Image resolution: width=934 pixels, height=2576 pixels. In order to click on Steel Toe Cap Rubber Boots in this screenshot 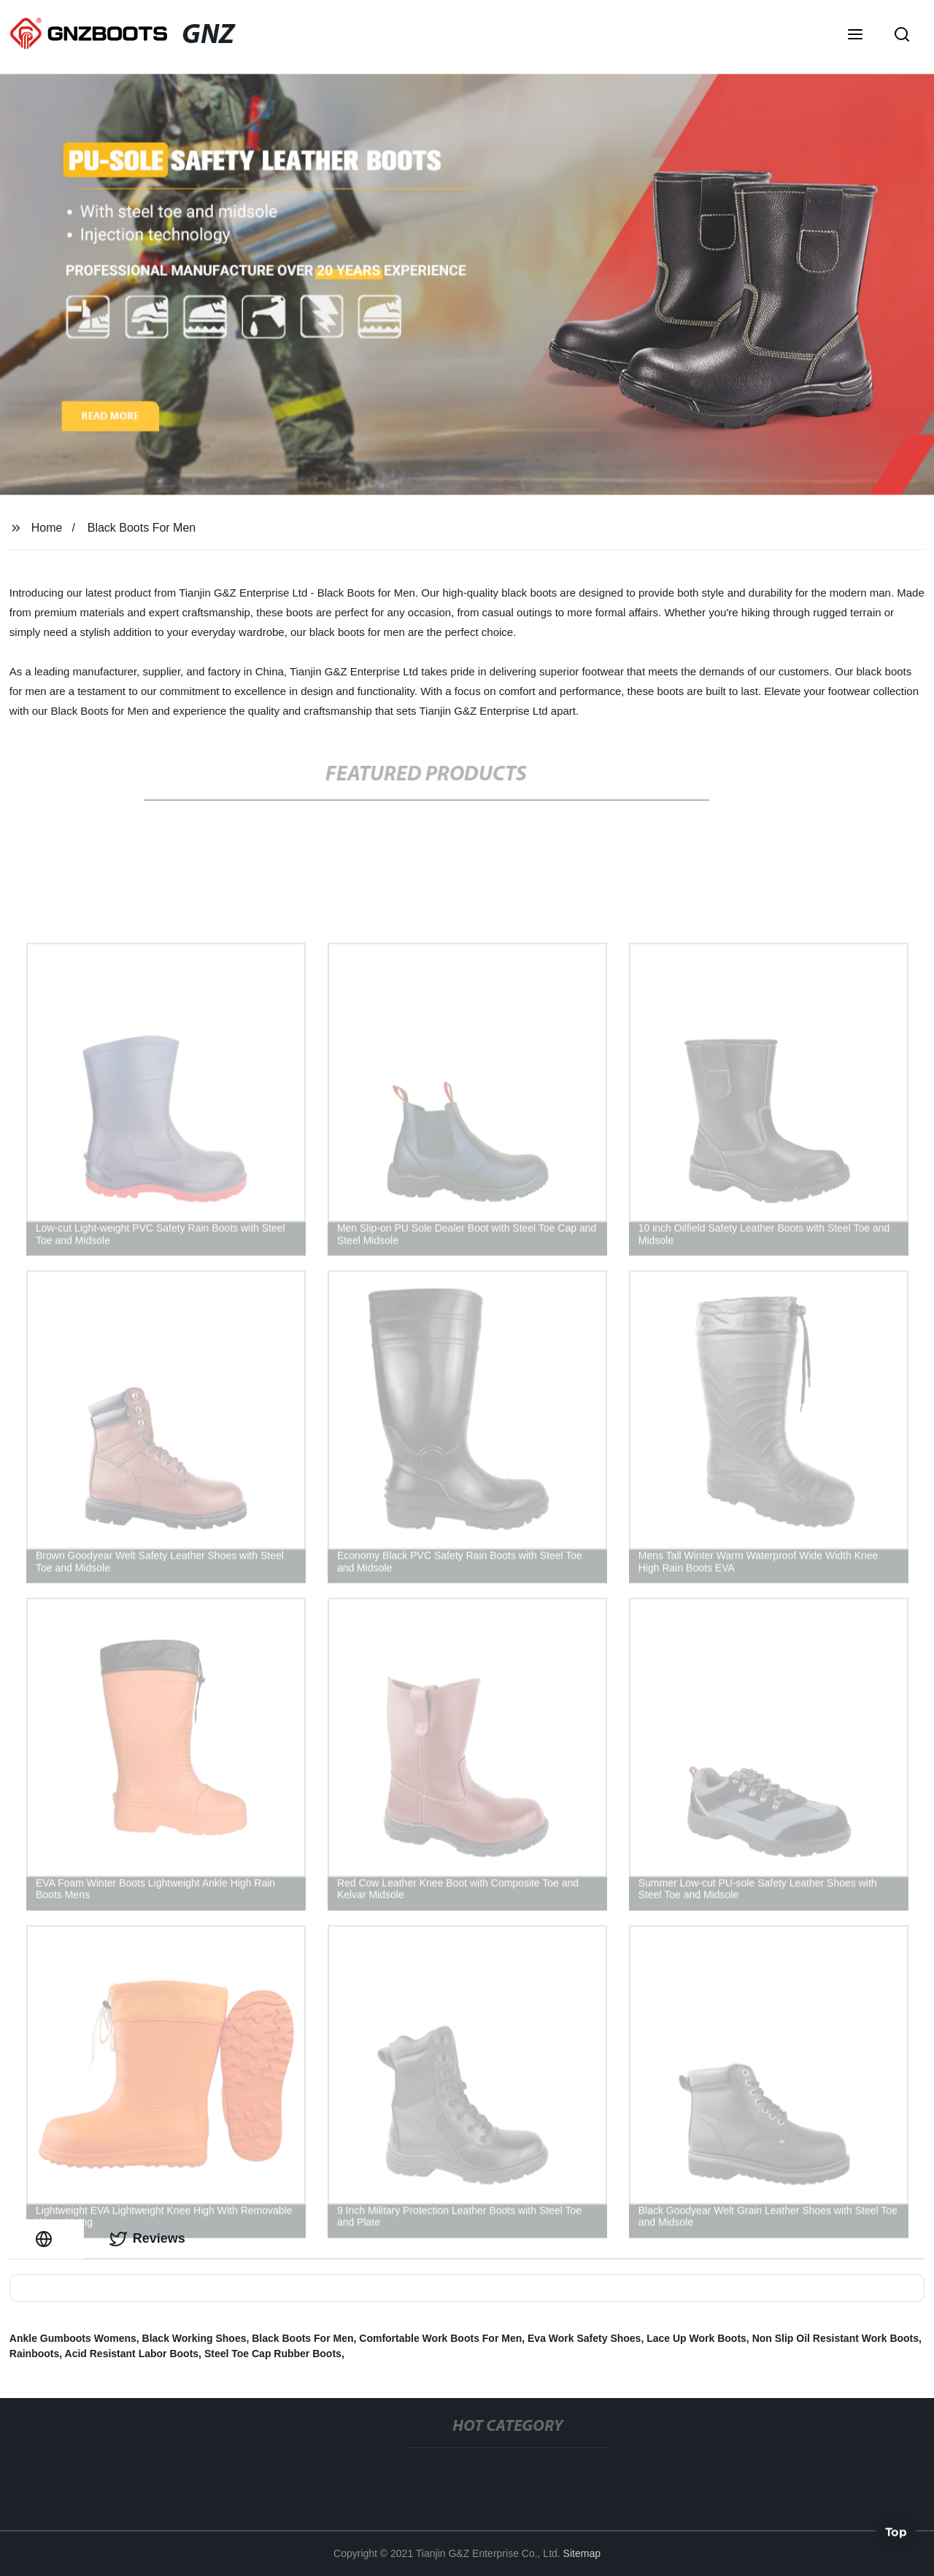, I will do `click(272, 2353)`.